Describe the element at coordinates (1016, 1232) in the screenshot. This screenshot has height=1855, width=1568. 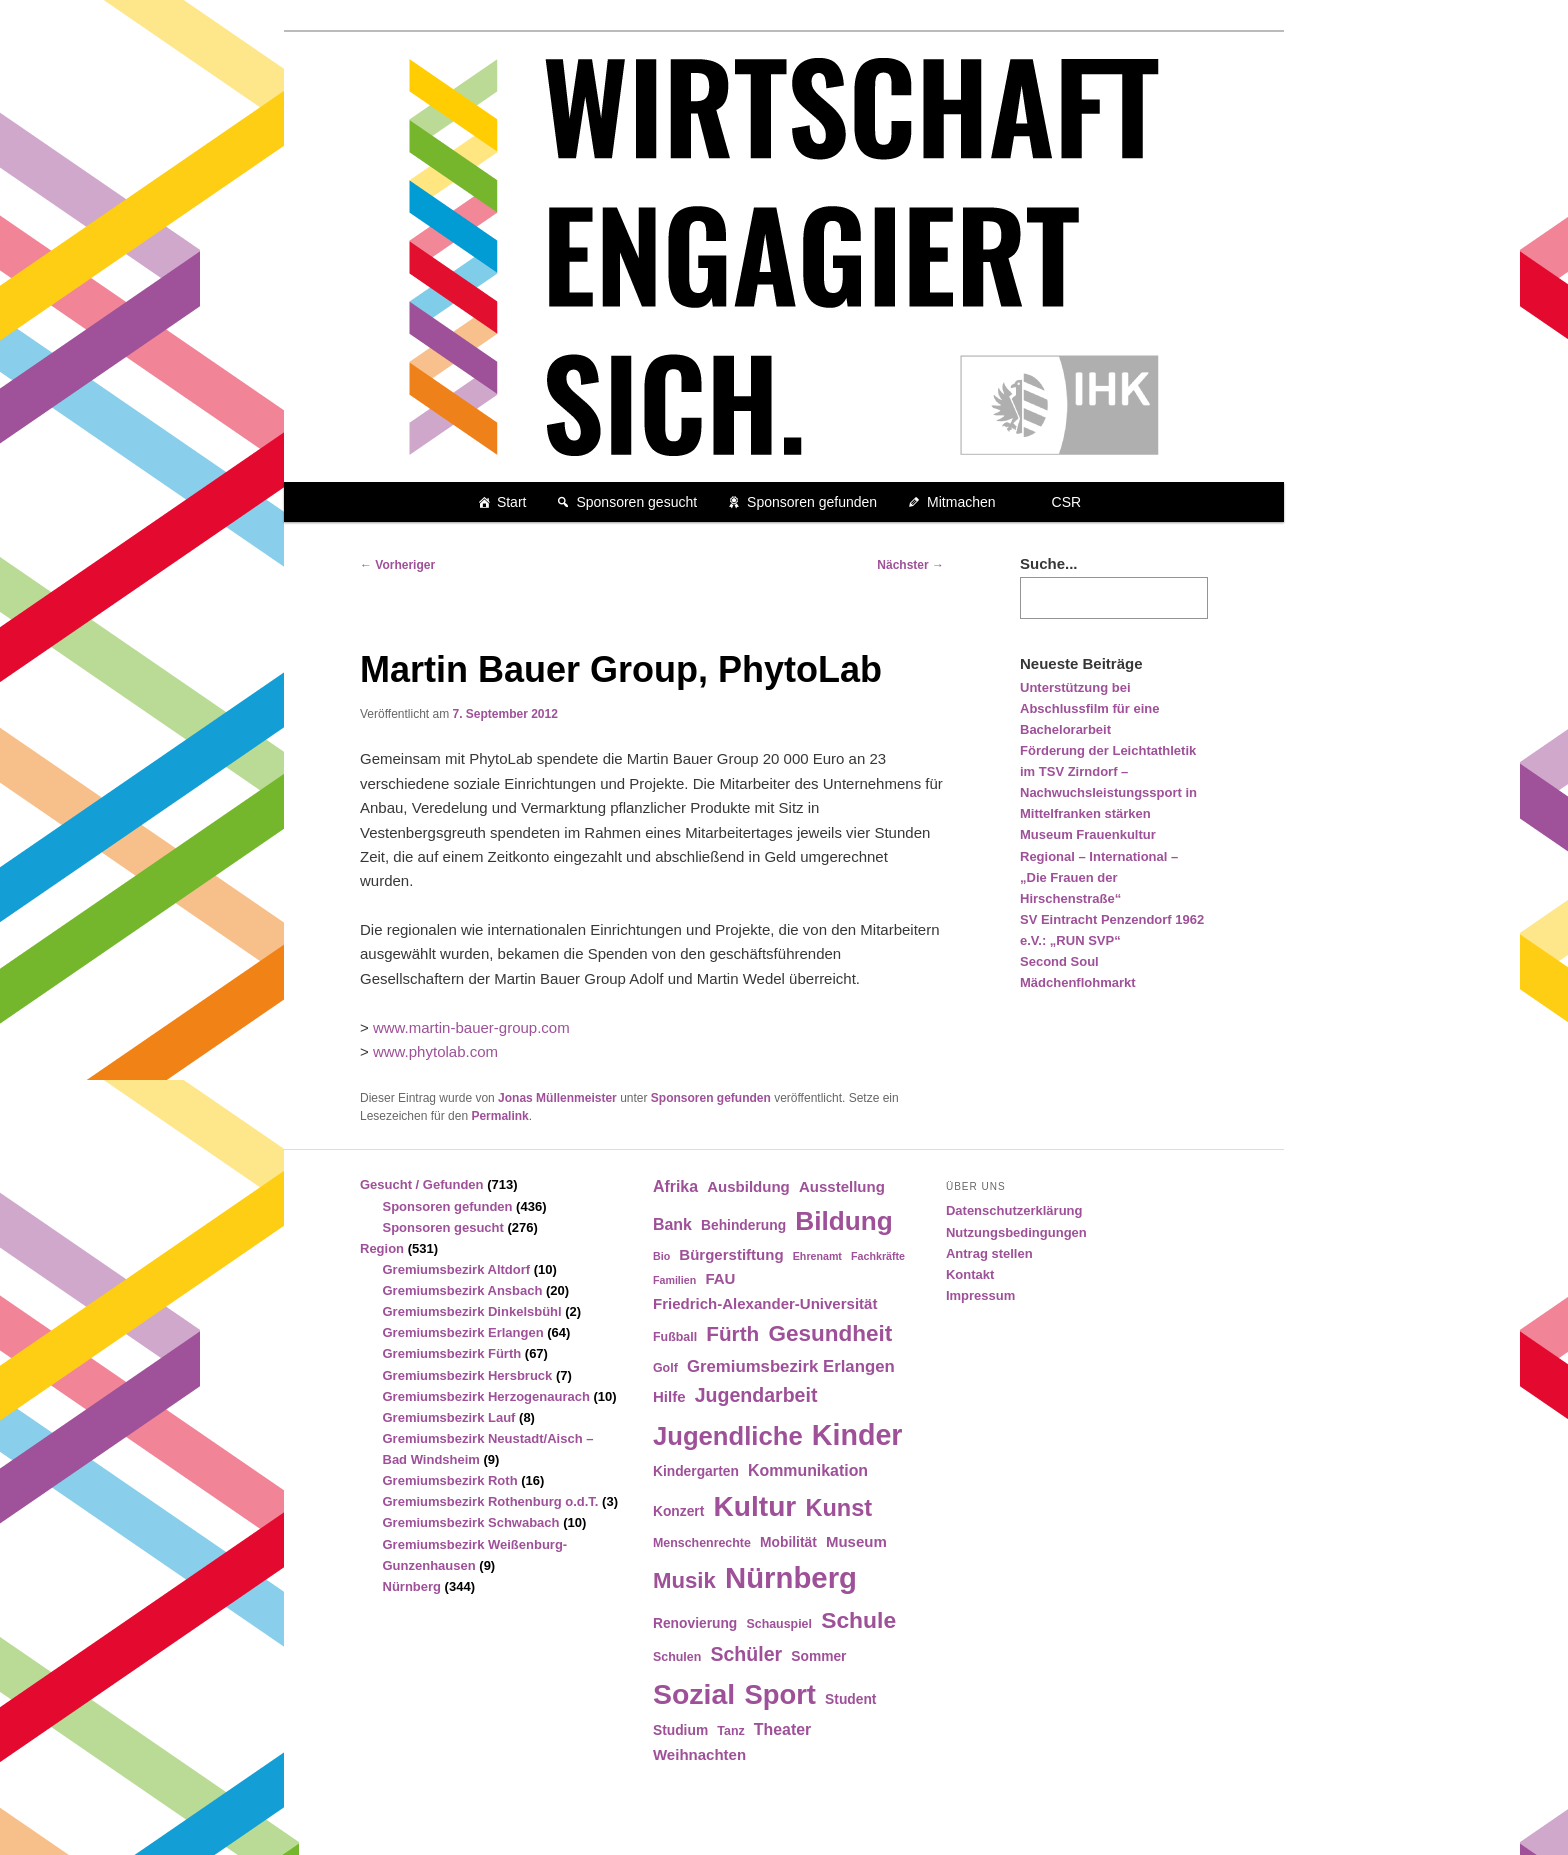
I see `Nutzungsbedingungen` at that location.